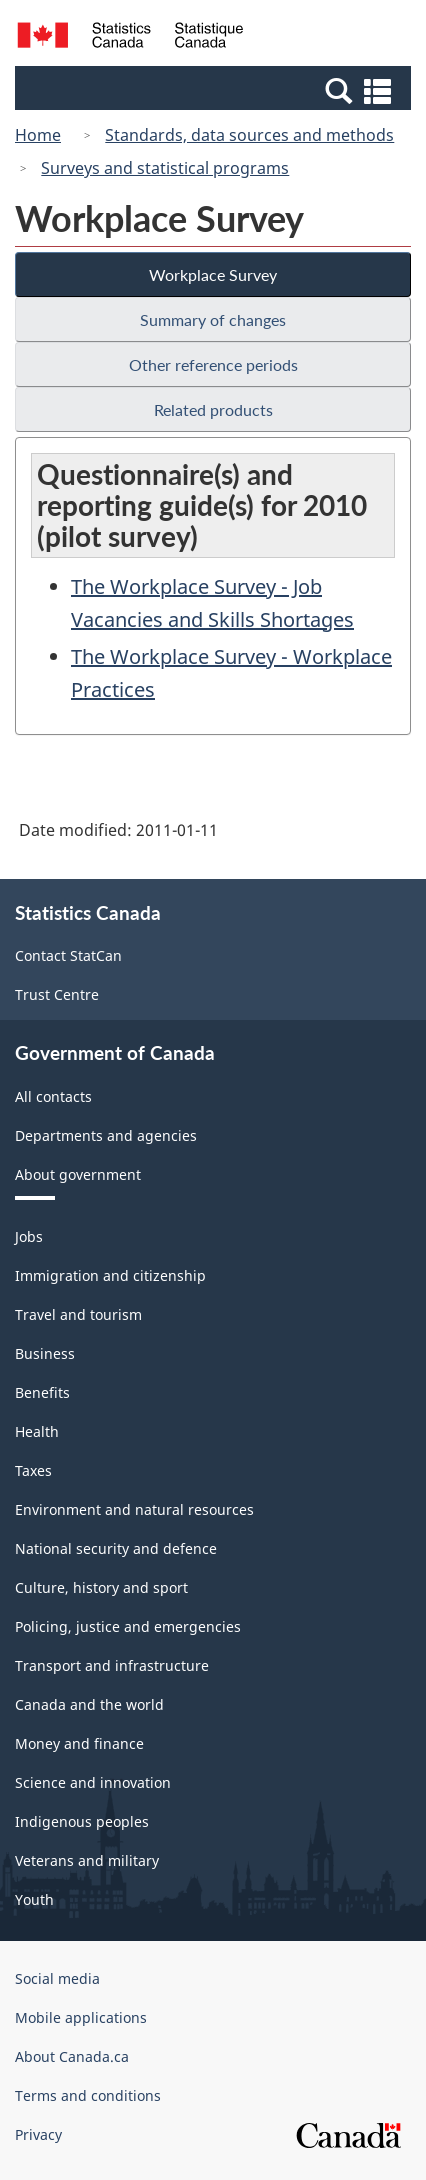  Describe the element at coordinates (213, 364) in the screenshot. I see `Other reference periods` at that location.